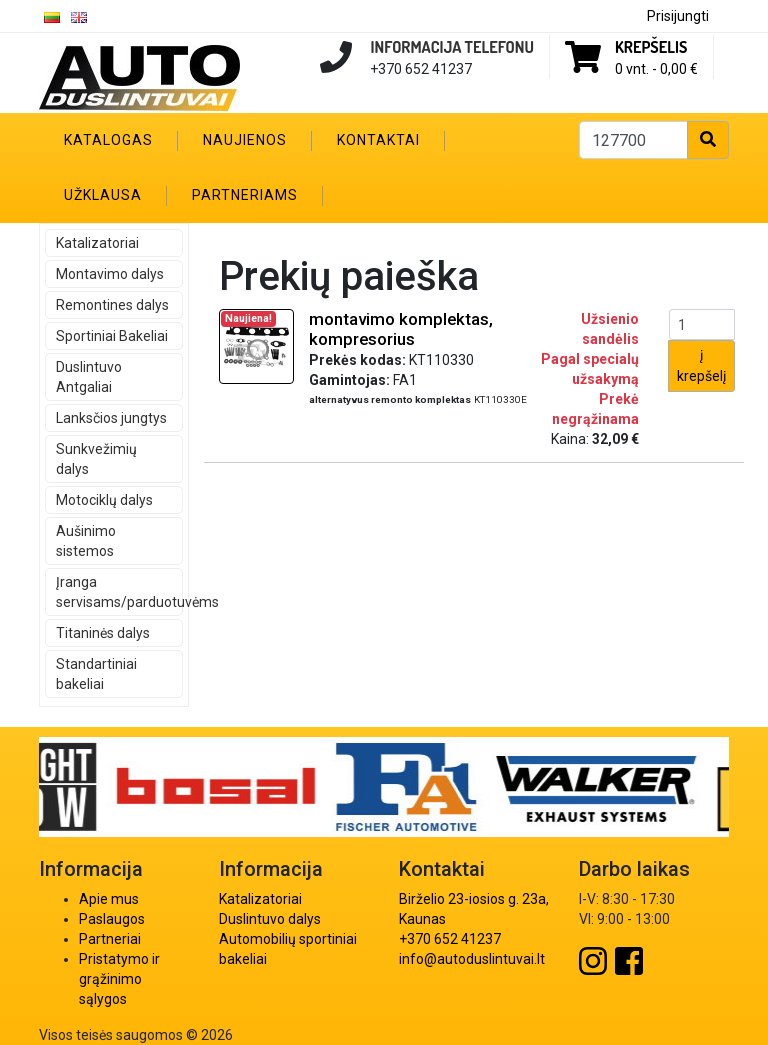 This screenshot has width=768, height=1045. Describe the element at coordinates (103, 633) in the screenshot. I see `Titaninės dalys` at that location.